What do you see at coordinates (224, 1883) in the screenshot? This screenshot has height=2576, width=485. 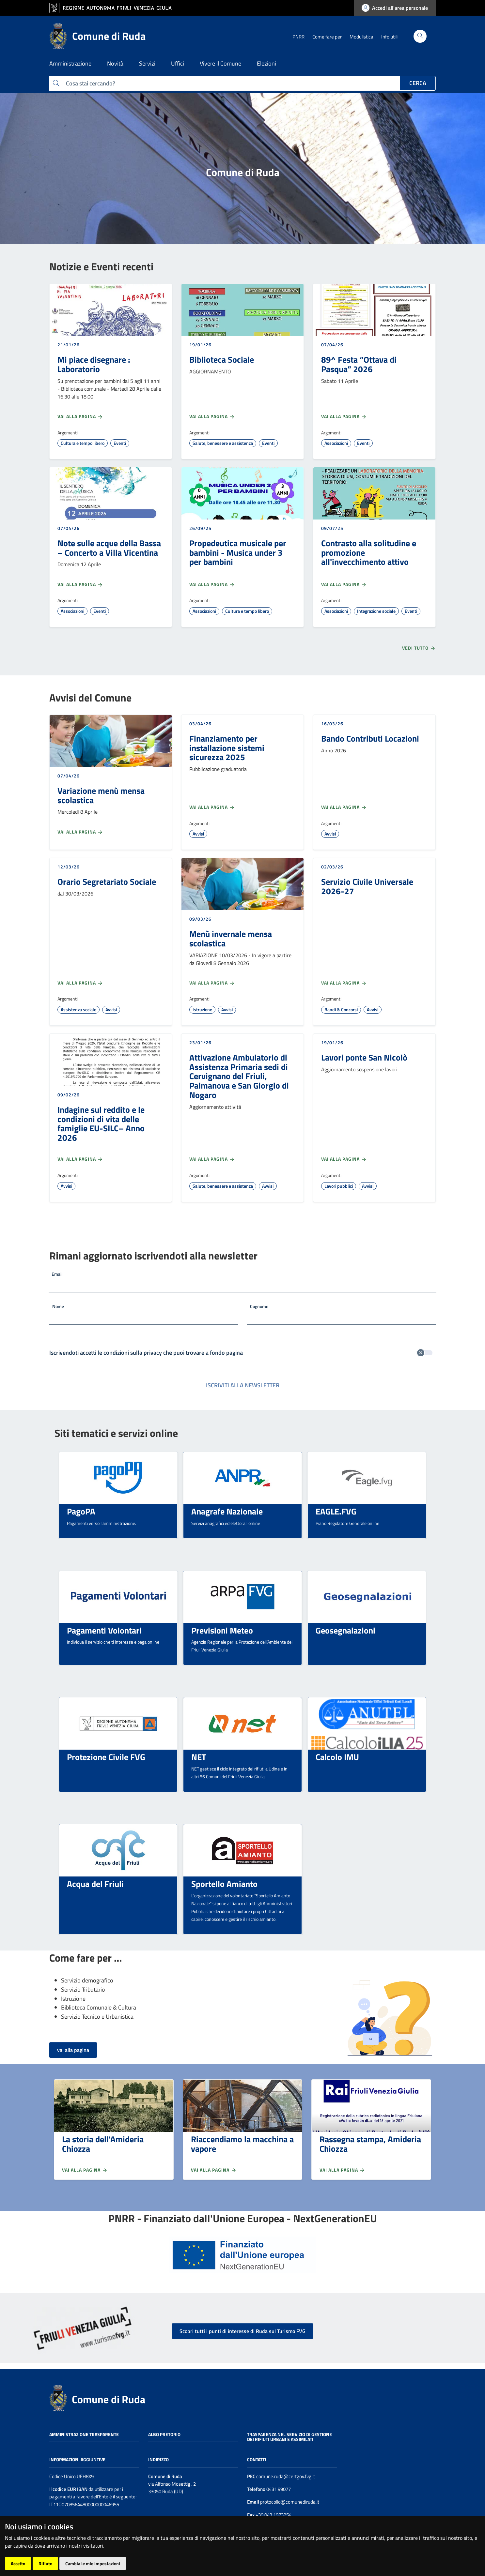 I see `Sportello Amianto` at bounding box center [224, 1883].